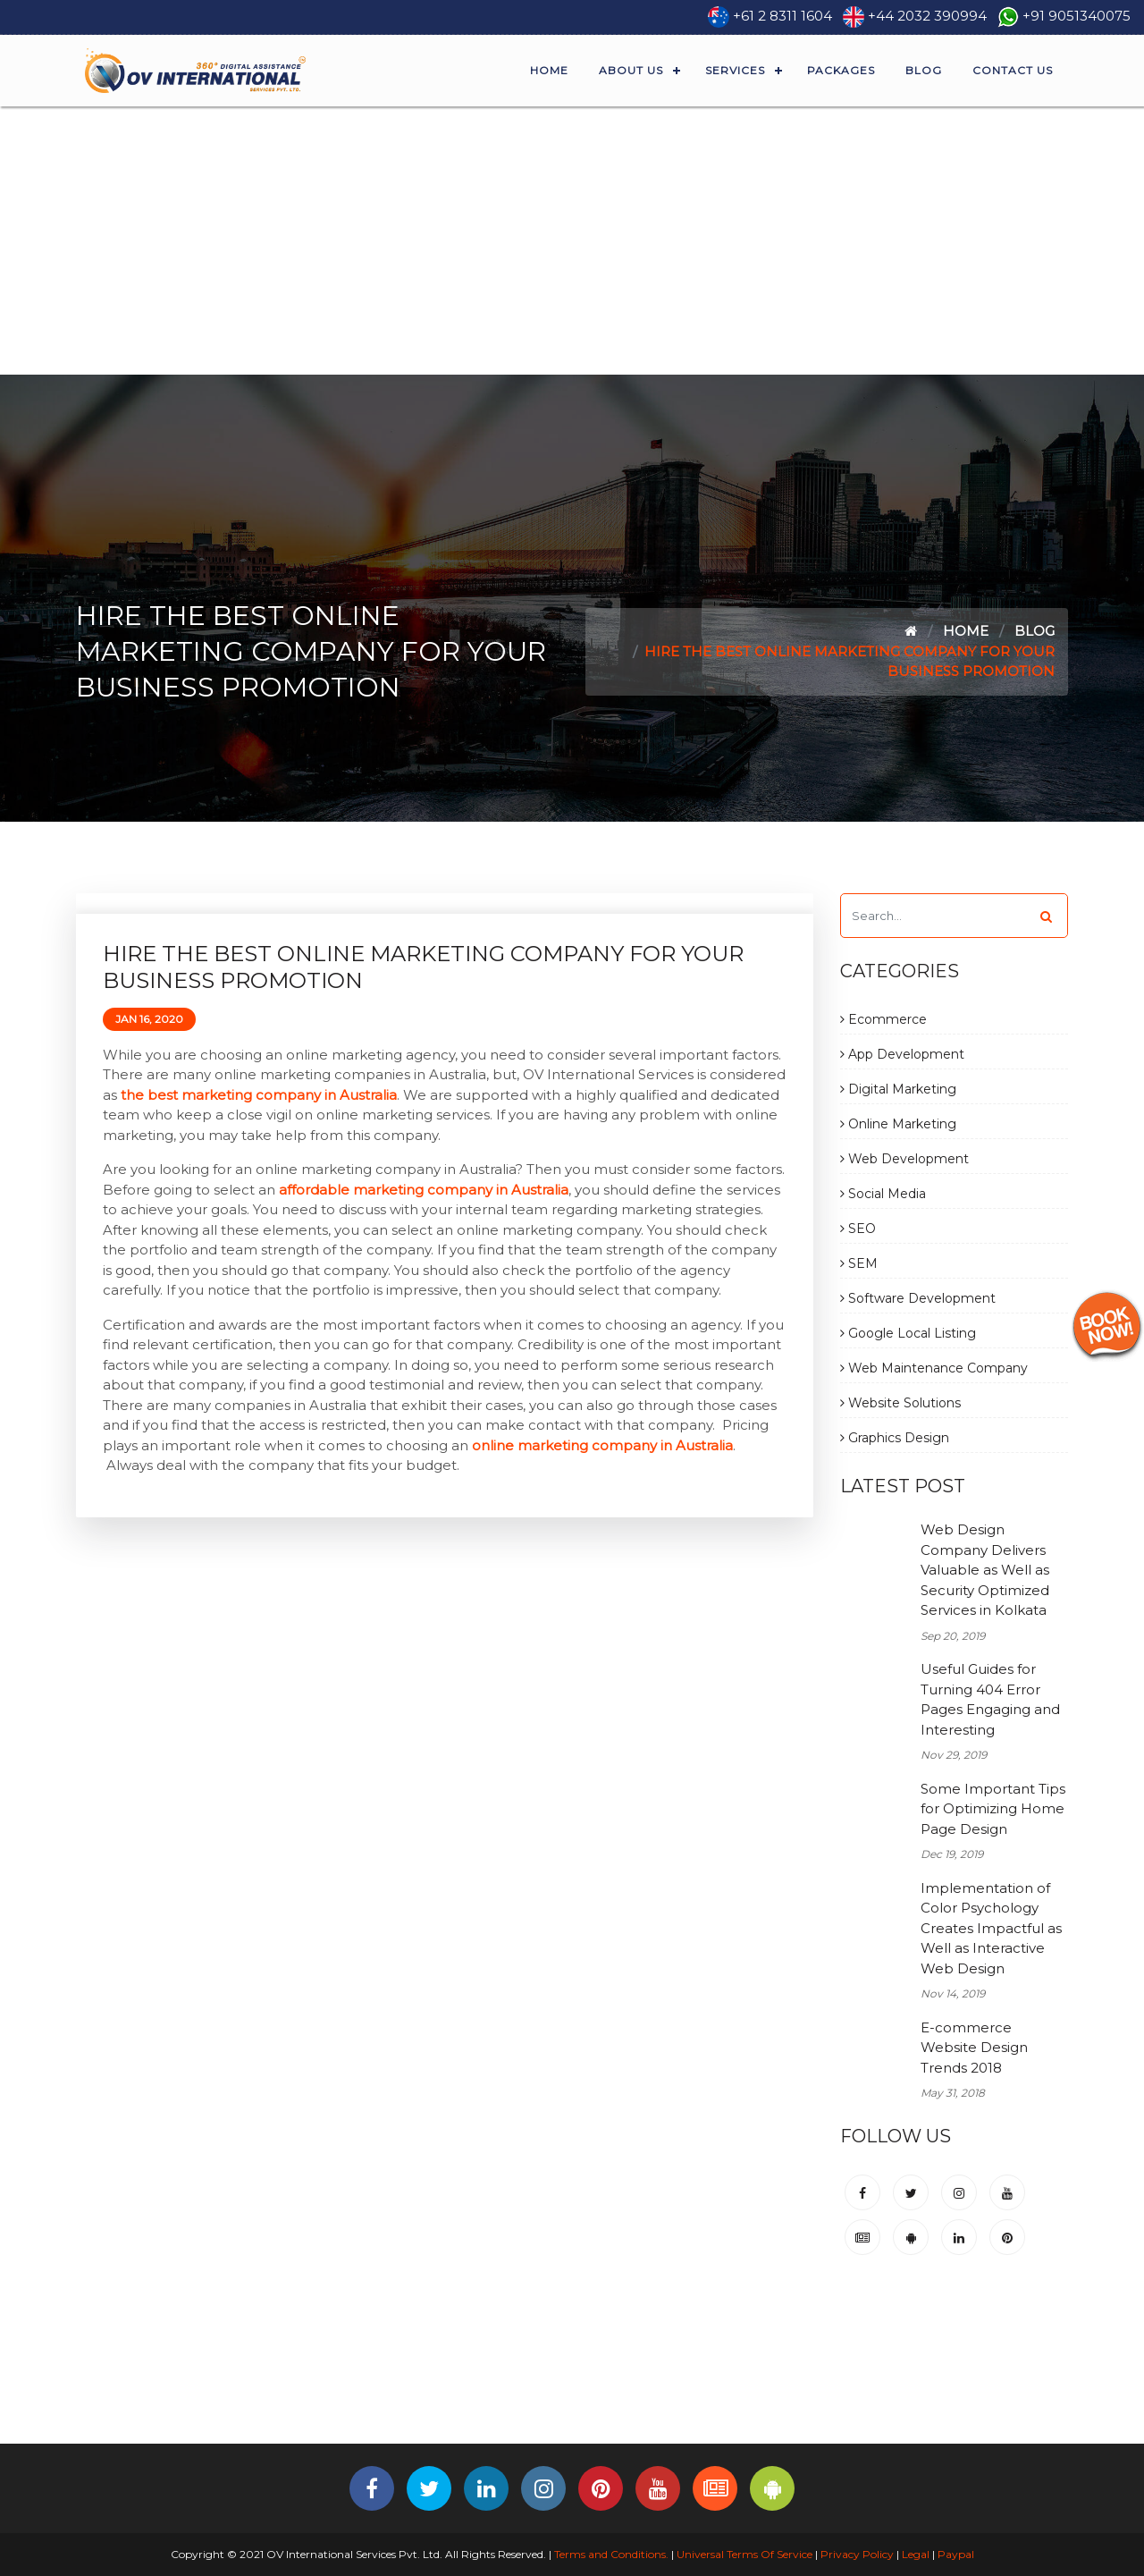 The height and width of the screenshot is (2576, 1144). What do you see at coordinates (1076, 15) in the screenshot?
I see `+91 9051340075` at bounding box center [1076, 15].